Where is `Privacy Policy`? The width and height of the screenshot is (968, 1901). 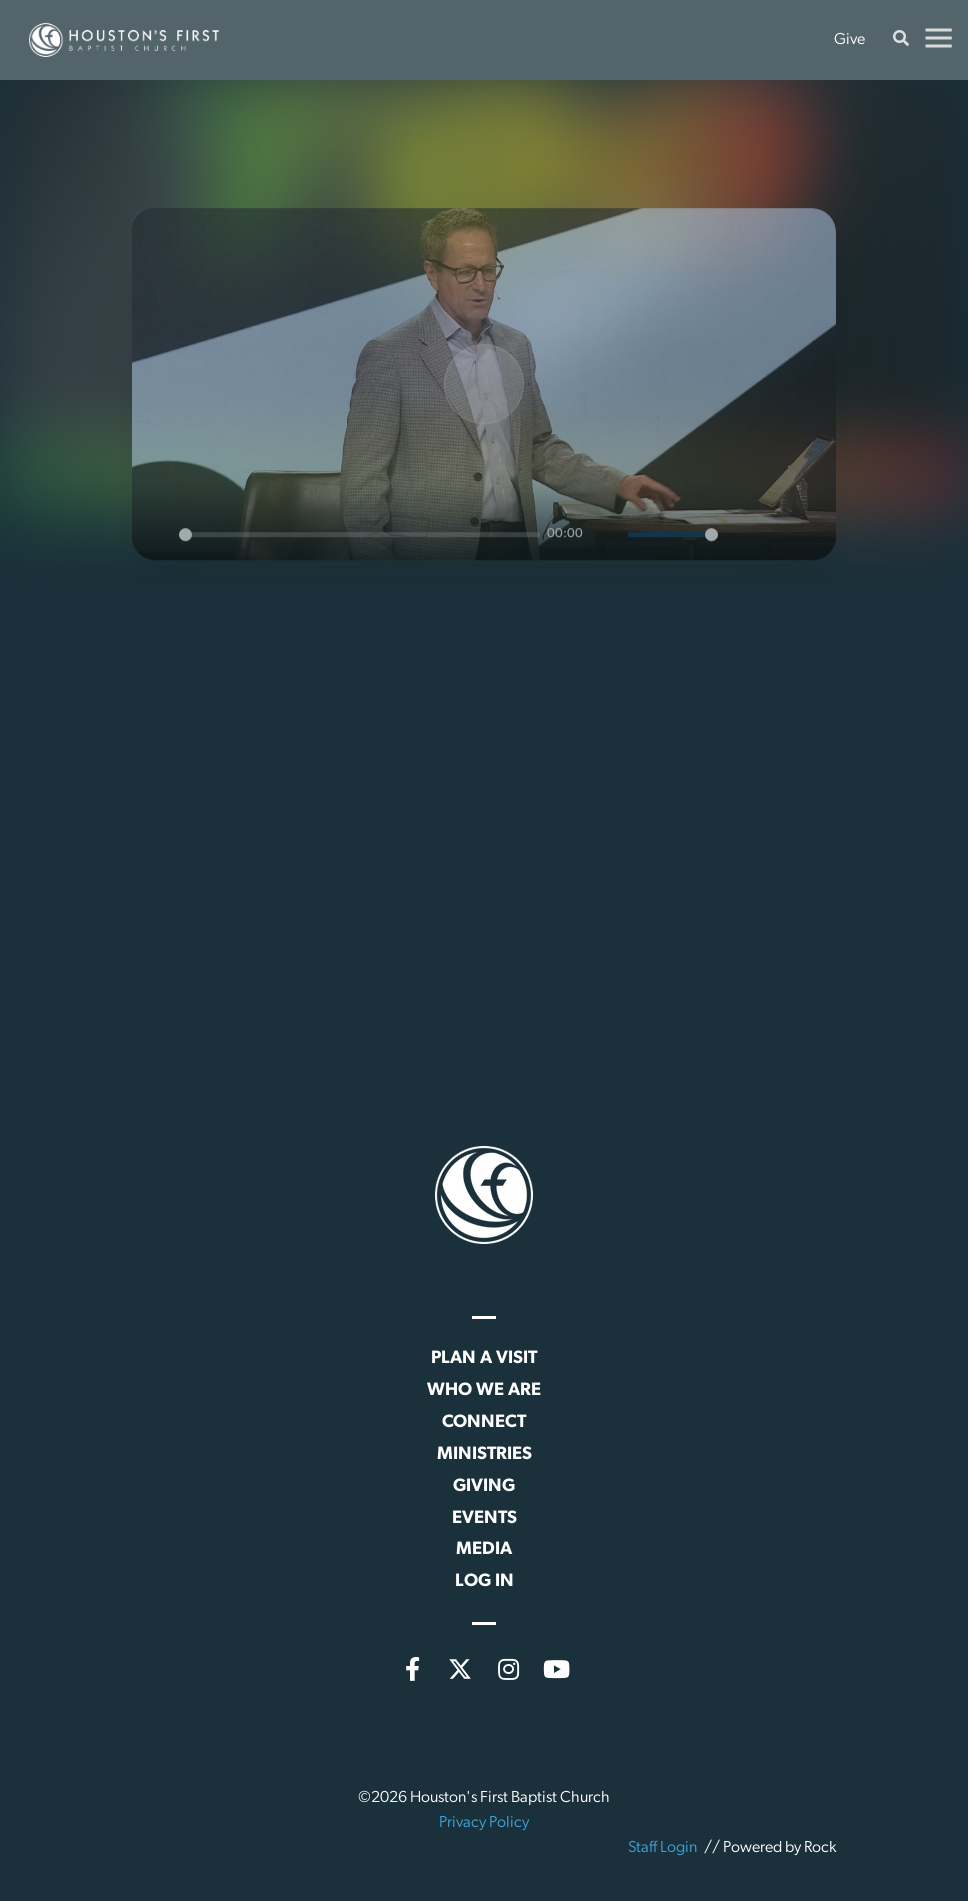
Privacy Policy is located at coordinates (484, 1823).